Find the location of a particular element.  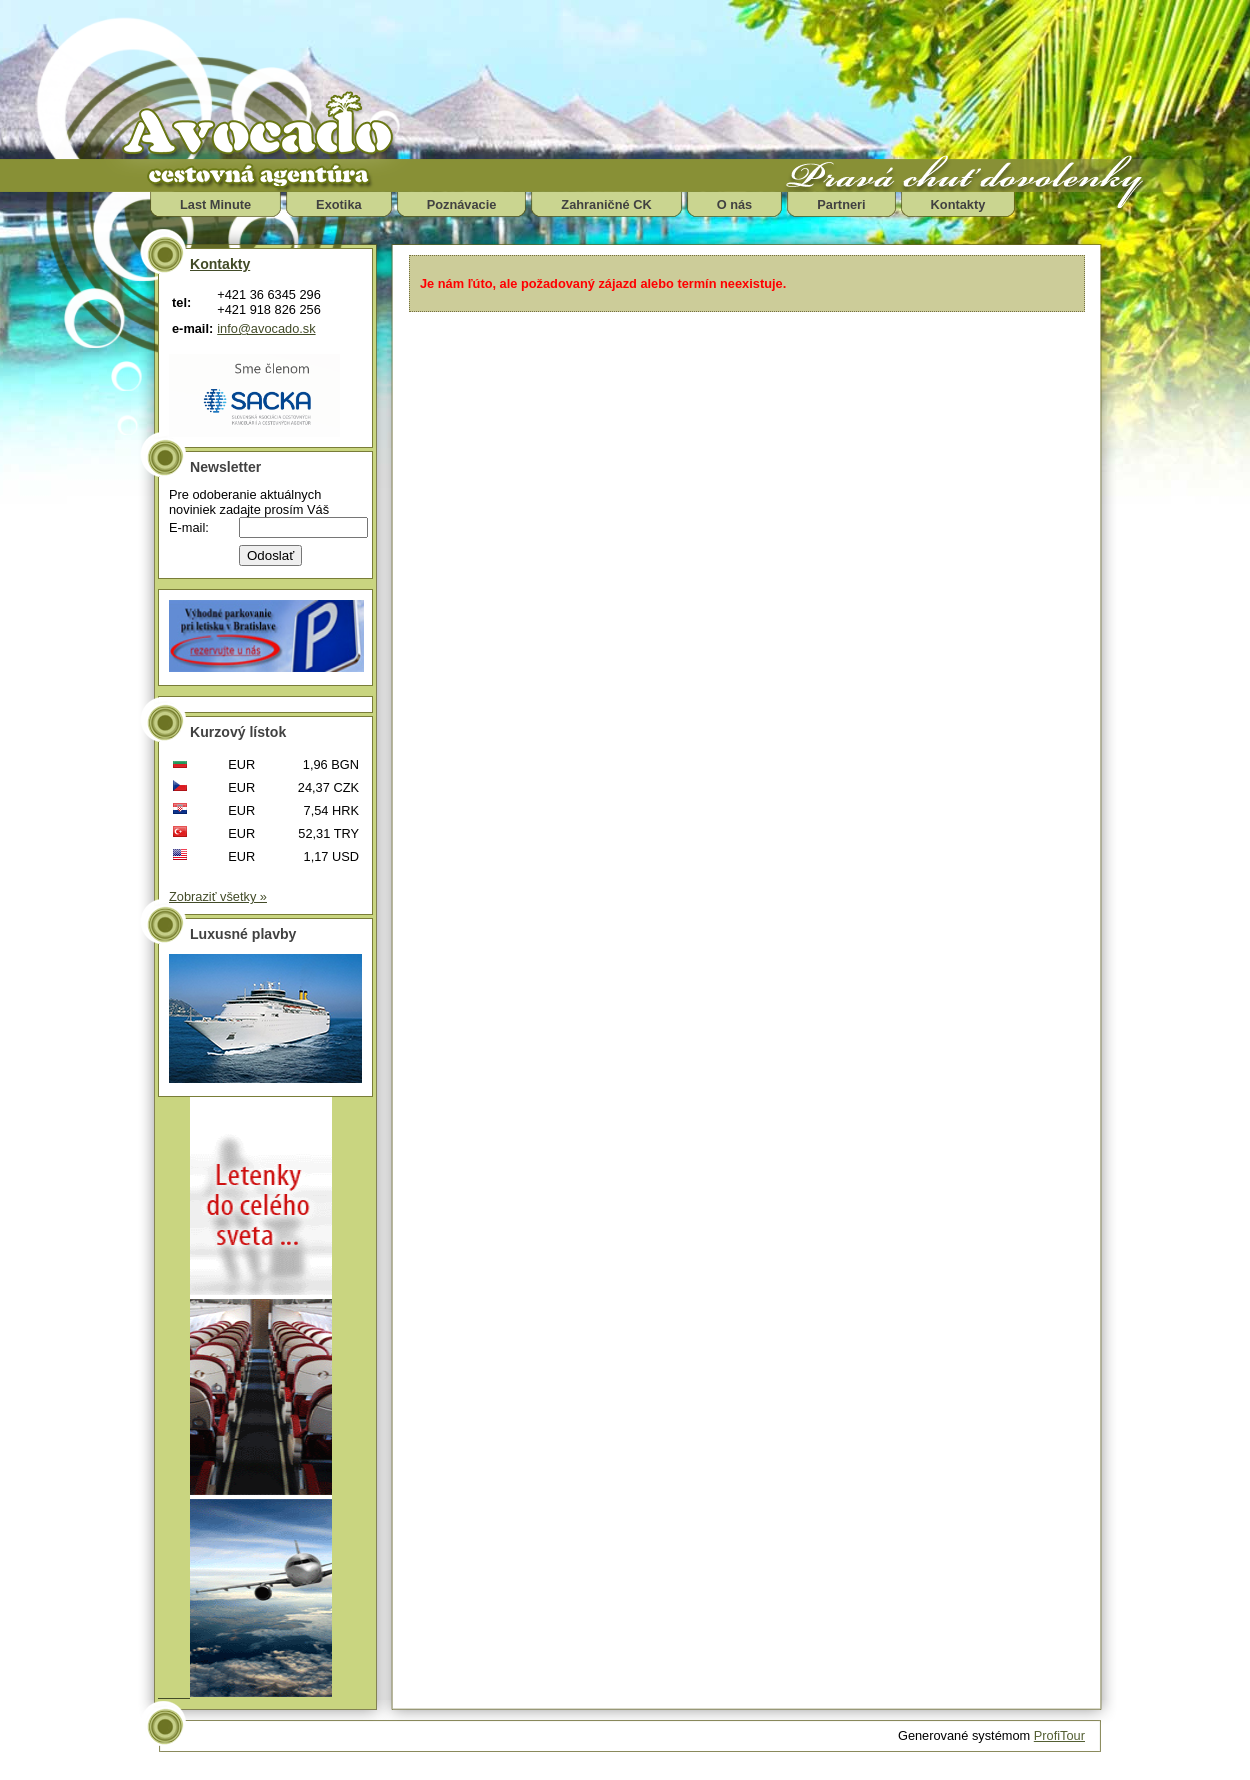

ProfiTour is located at coordinates (1059, 1735).